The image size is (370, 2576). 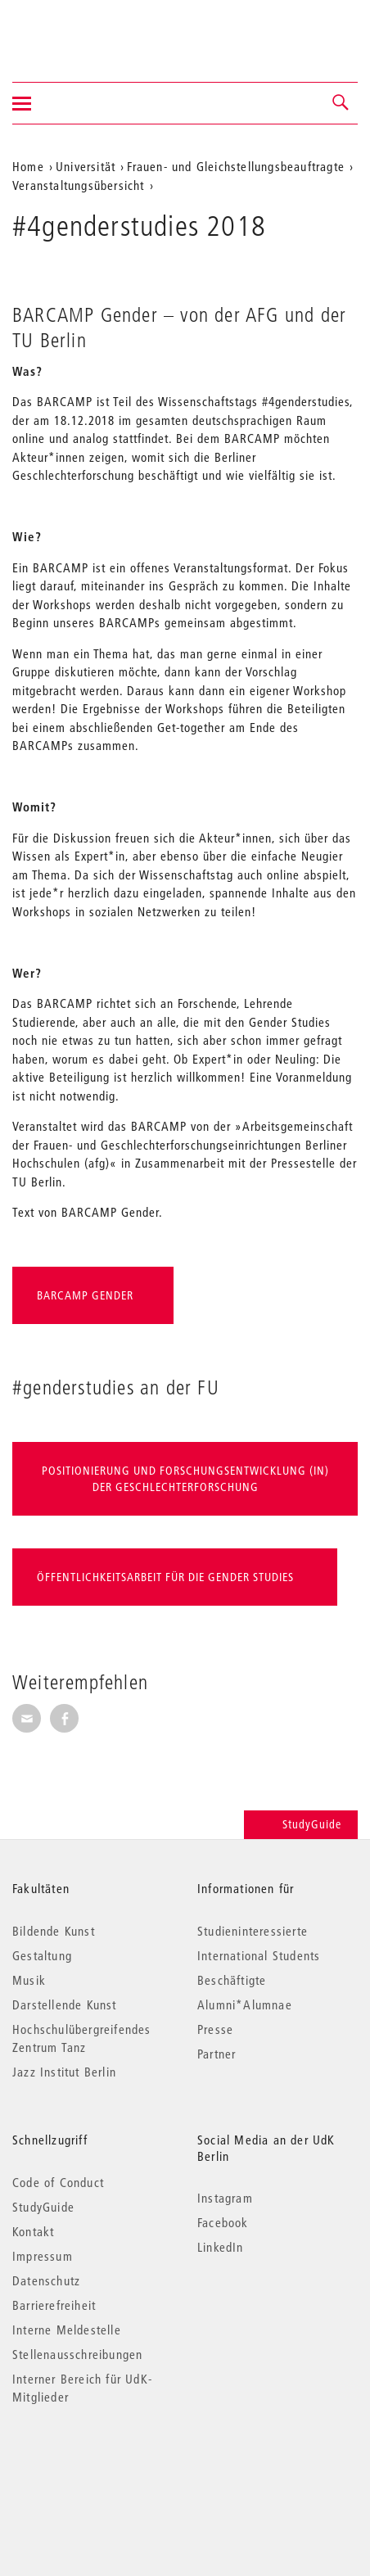 What do you see at coordinates (64, 2004) in the screenshot?
I see `Darstellende Kunst` at bounding box center [64, 2004].